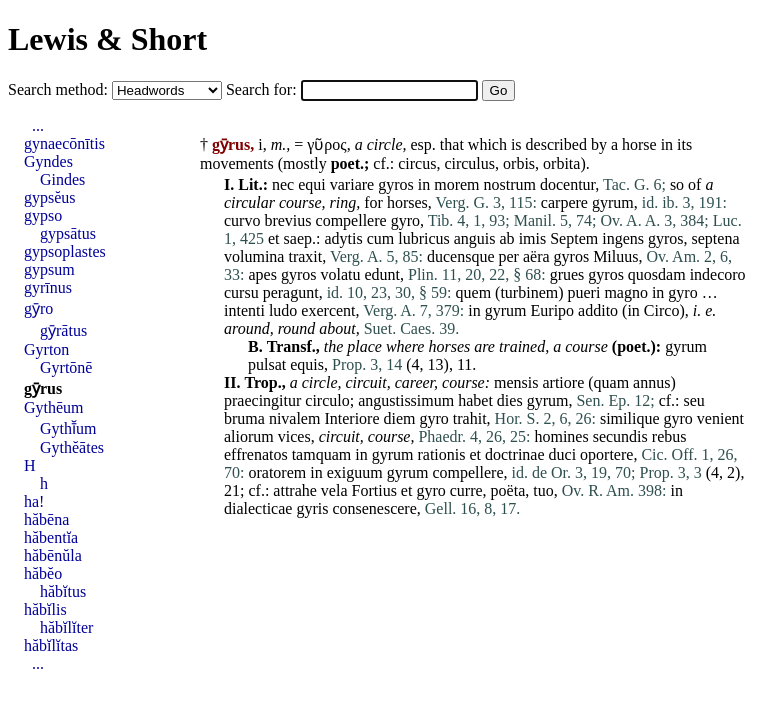 The width and height of the screenshot is (773, 720). Describe the element at coordinates (651, 382) in the screenshot. I see `annus` at that location.